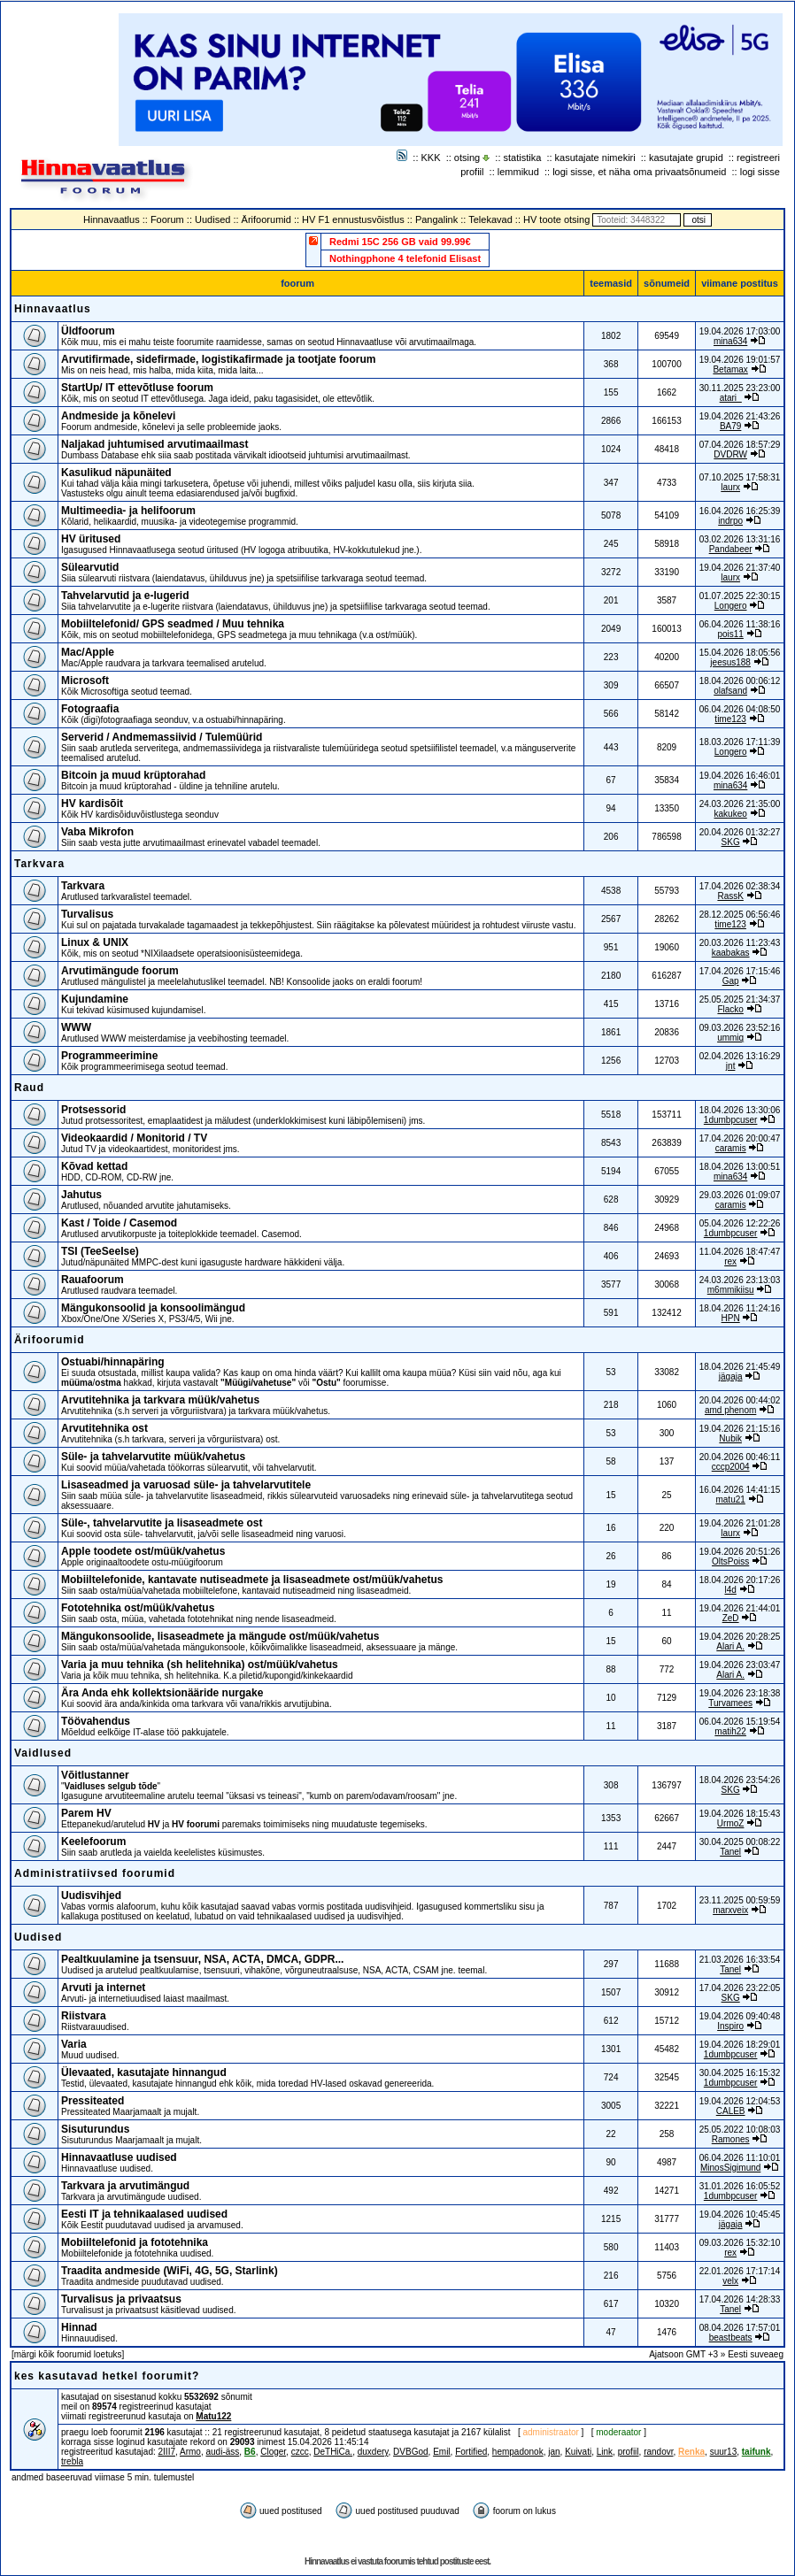  Describe the element at coordinates (273, 2452) in the screenshot. I see `Cloger` at that location.